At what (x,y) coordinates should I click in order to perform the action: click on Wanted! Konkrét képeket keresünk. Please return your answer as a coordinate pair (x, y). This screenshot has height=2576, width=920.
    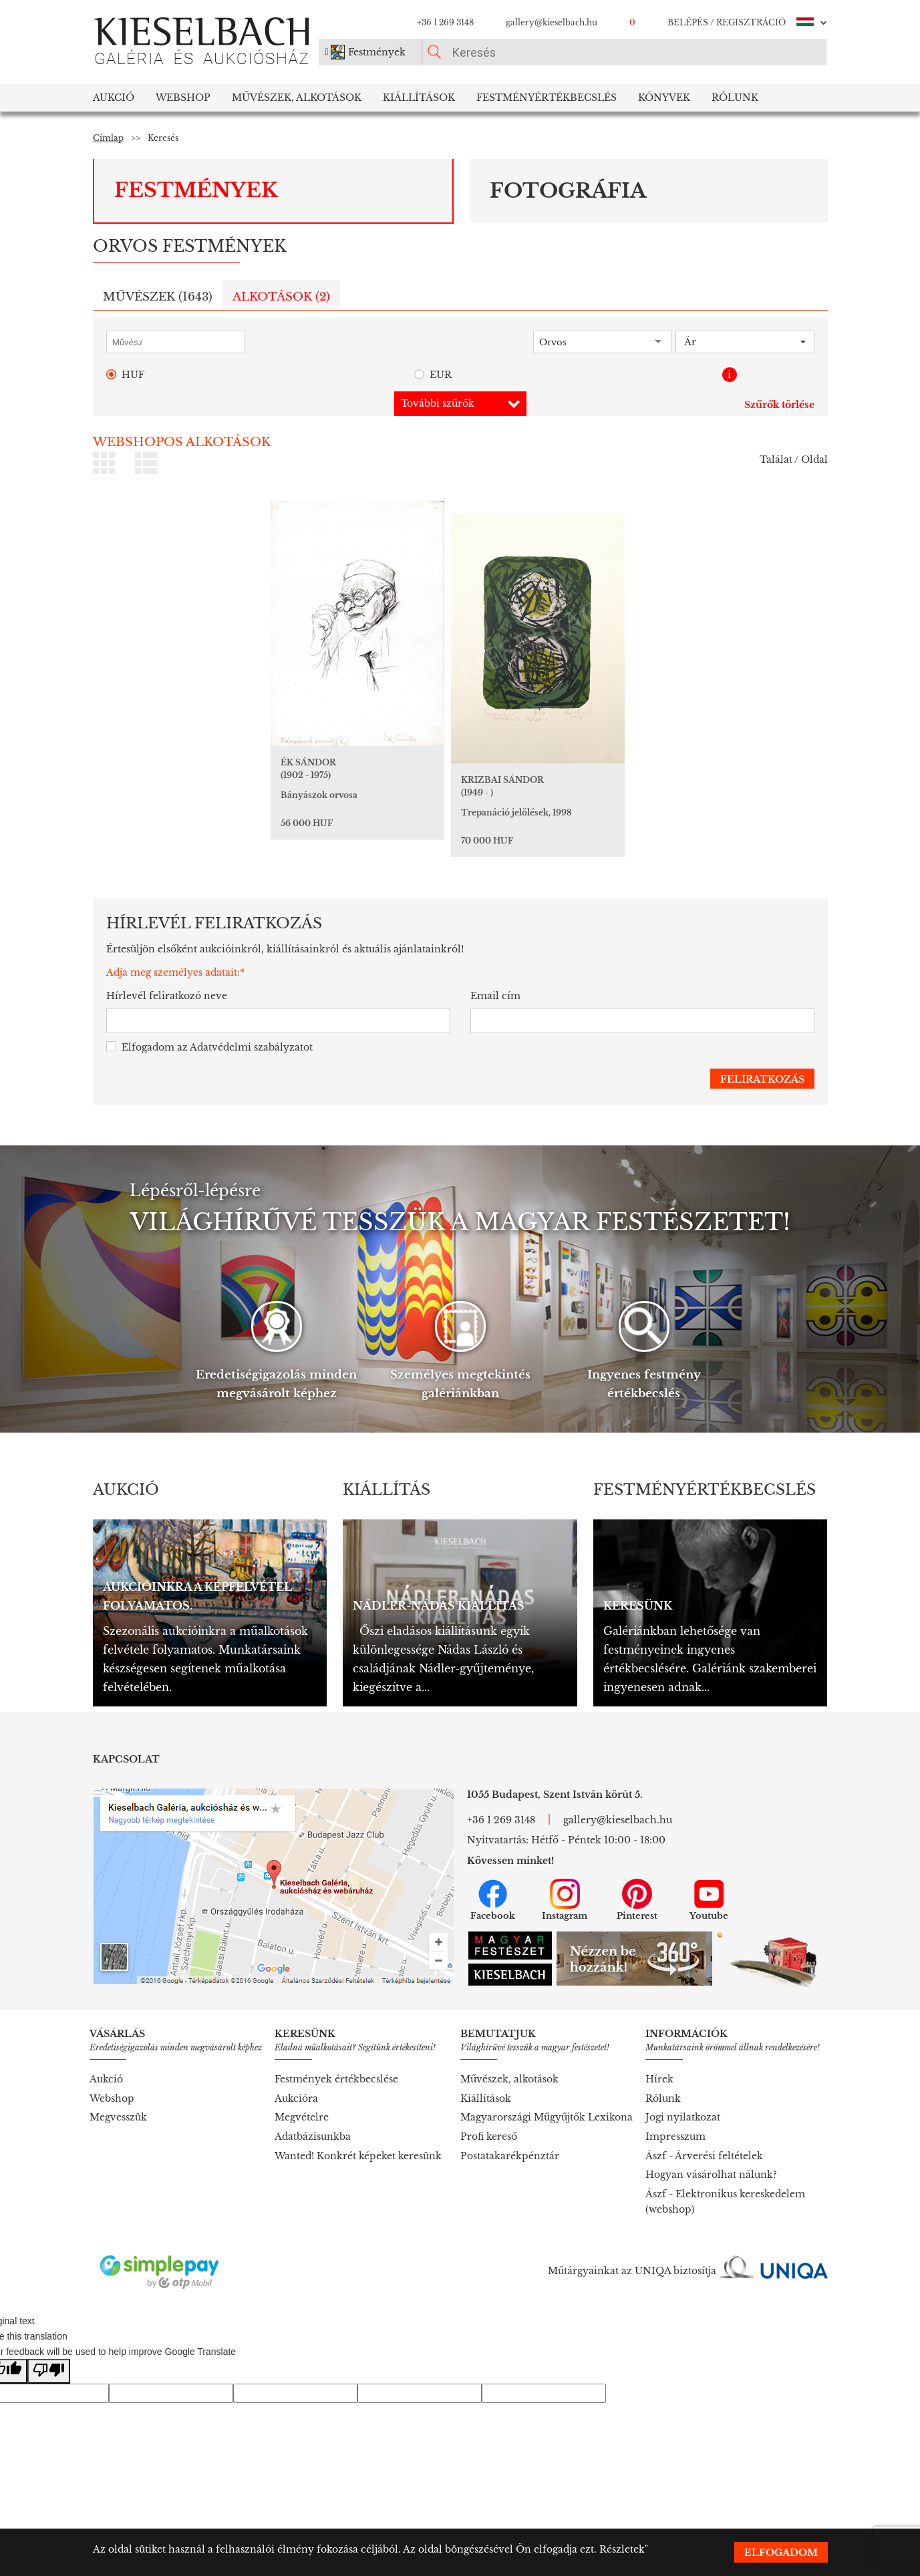
    Looking at the image, I should click on (358, 2156).